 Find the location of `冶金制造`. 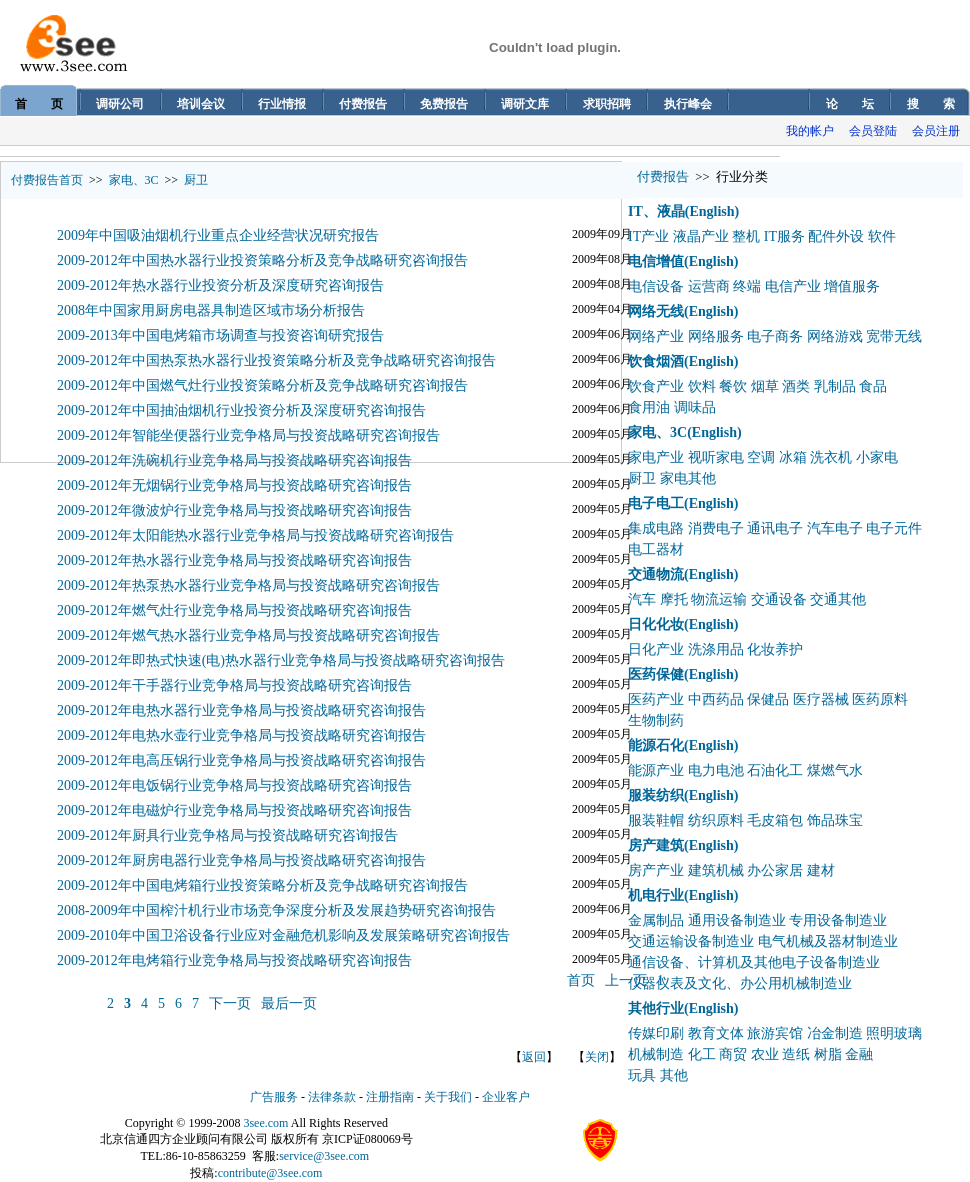

冶金制造 is located at coordinates (835, 1033).